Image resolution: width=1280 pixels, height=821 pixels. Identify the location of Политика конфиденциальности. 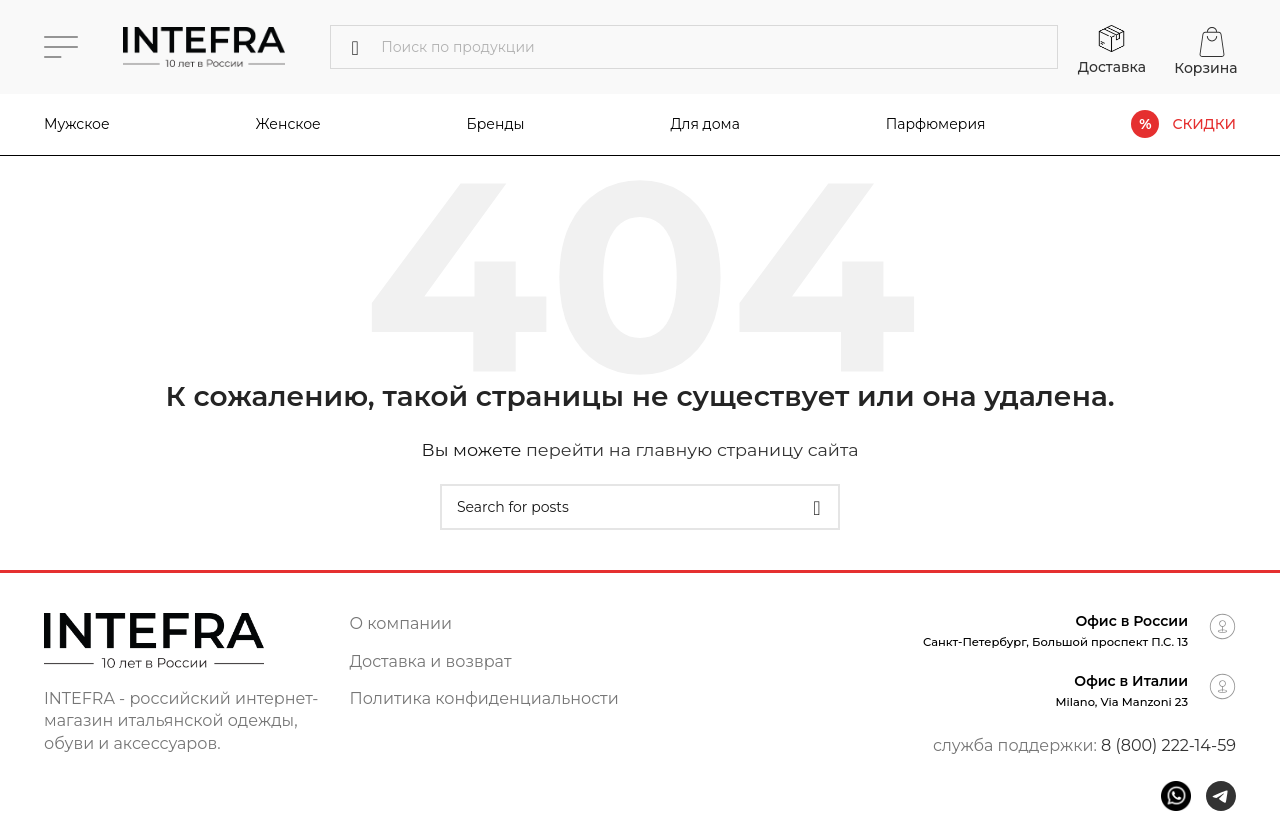
(484, 698).